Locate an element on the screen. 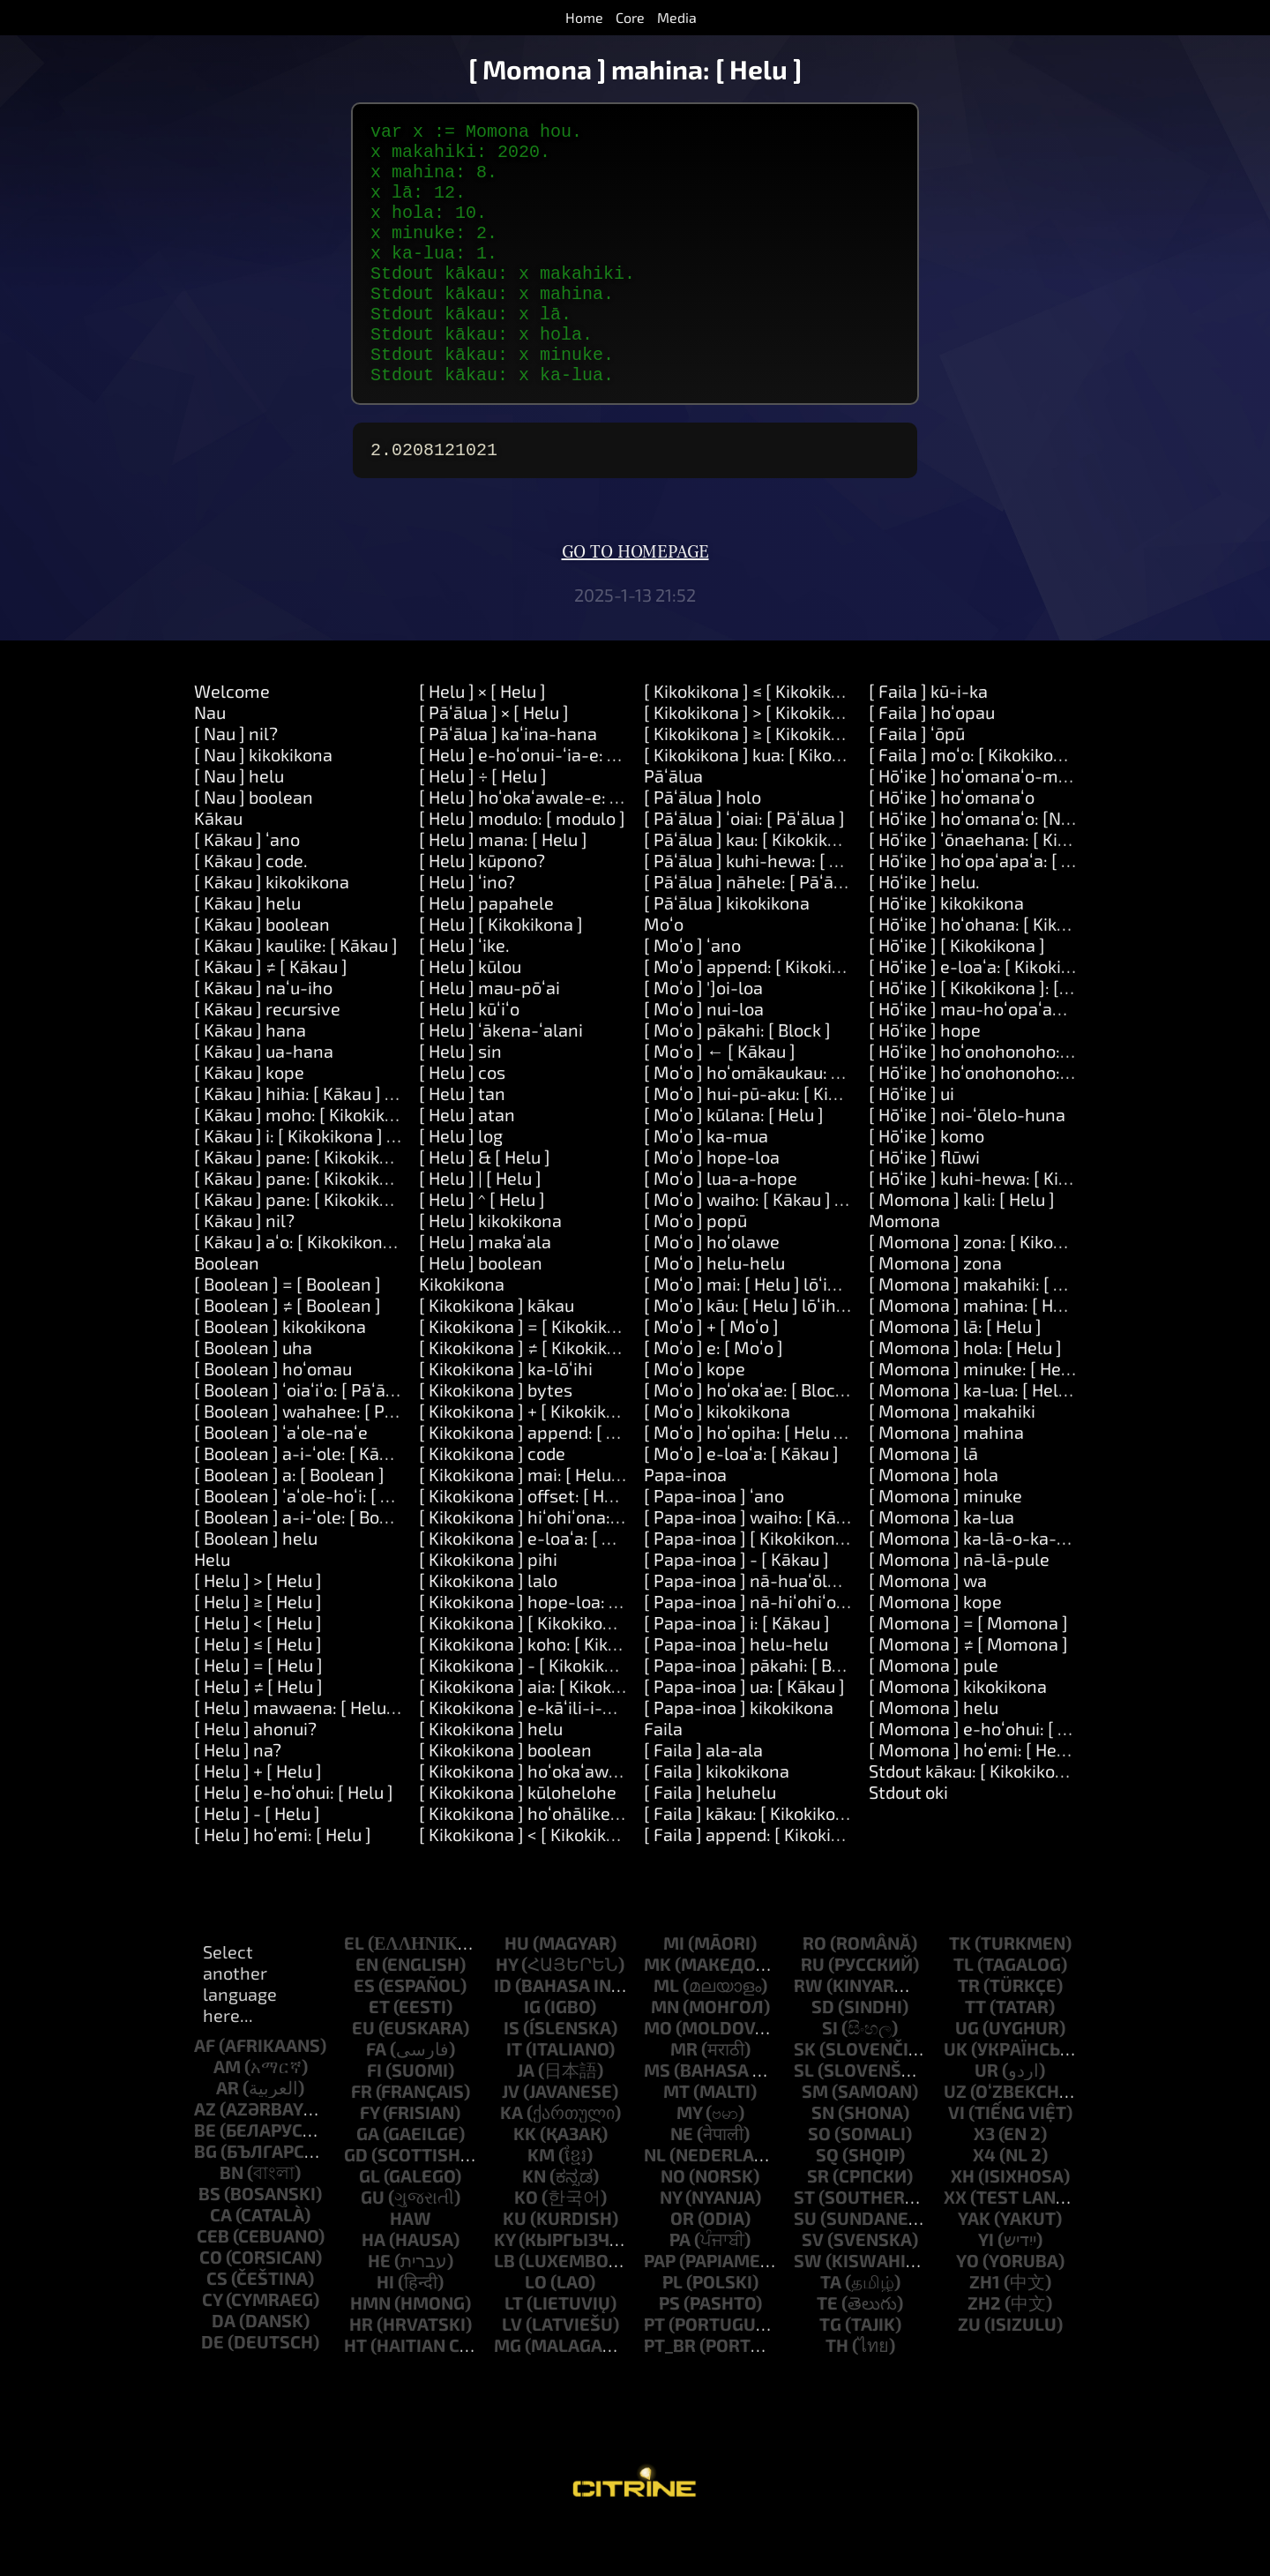 Image resolution: width=1270 pixels, height=2576 pixels. cs is located at coordinates (217, 2327).